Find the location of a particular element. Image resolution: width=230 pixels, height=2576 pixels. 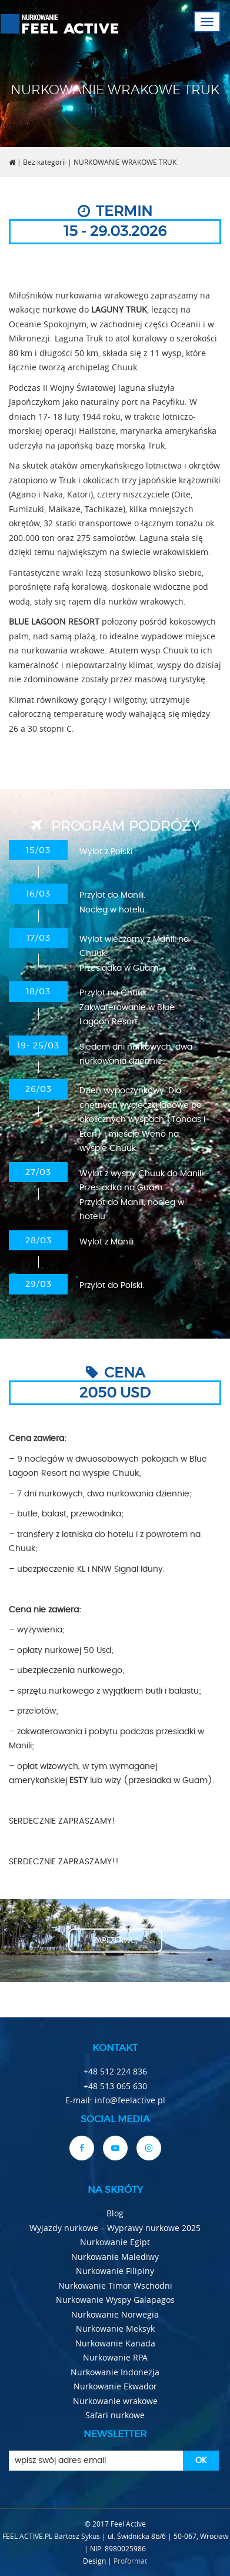

Nurkowanie Norwegia is located at coordinates (115, 2314).